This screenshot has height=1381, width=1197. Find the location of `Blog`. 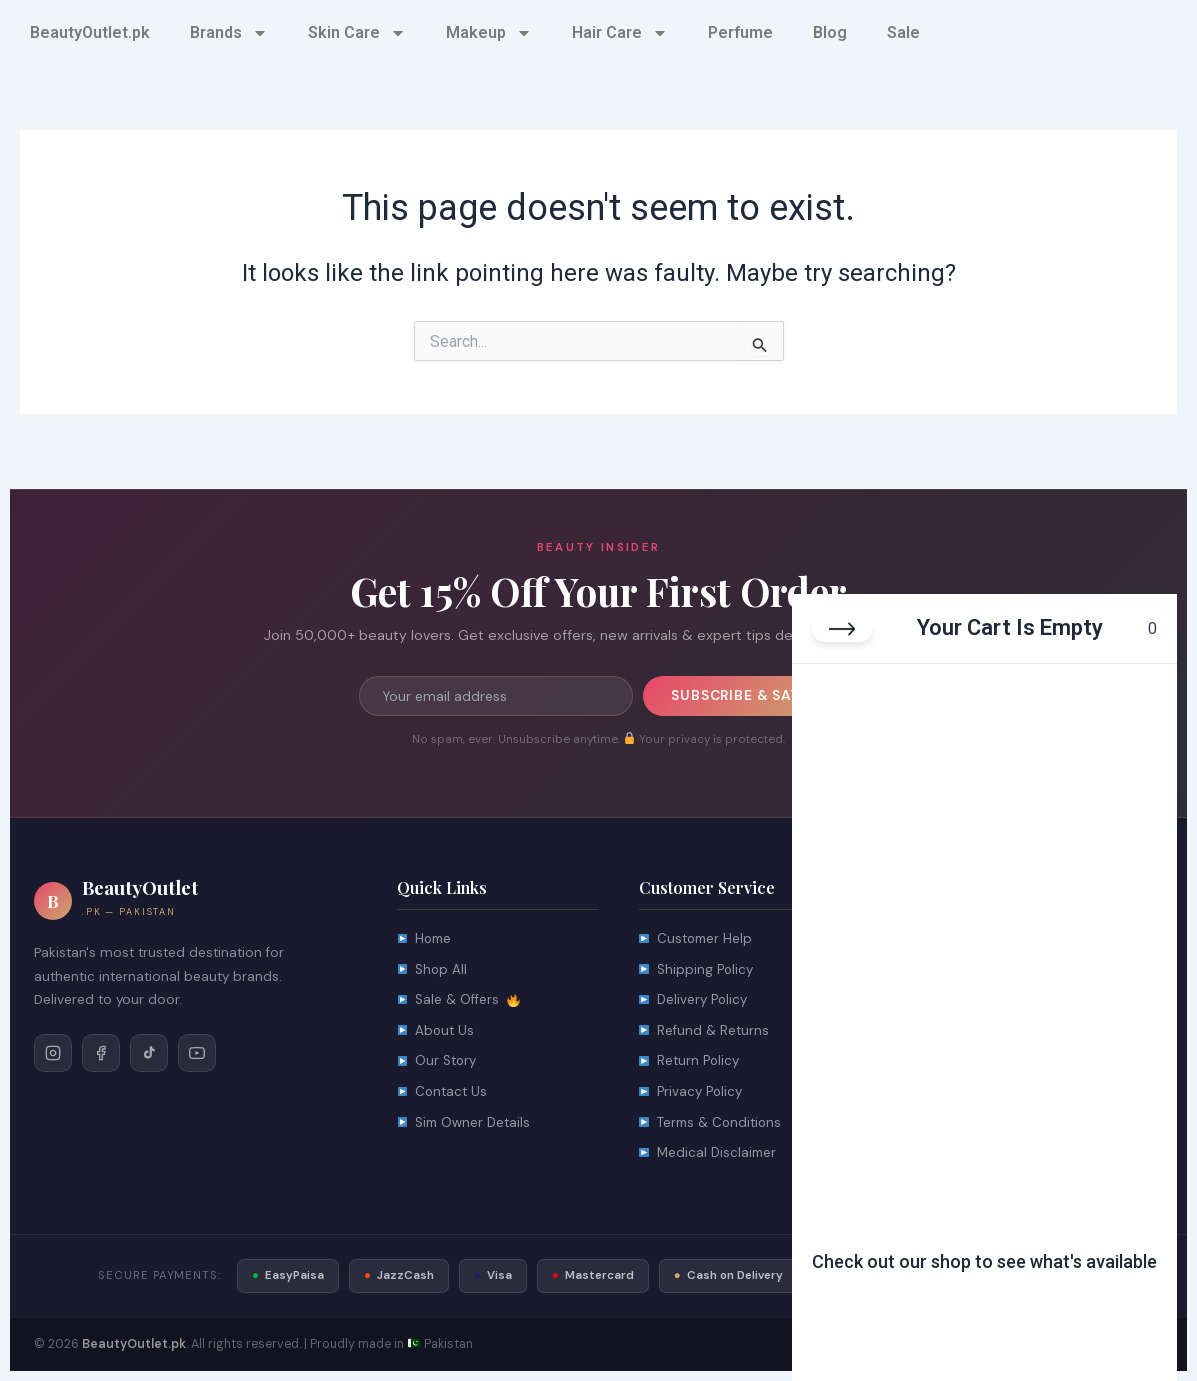

Blog is located at coordinates (830, 32).